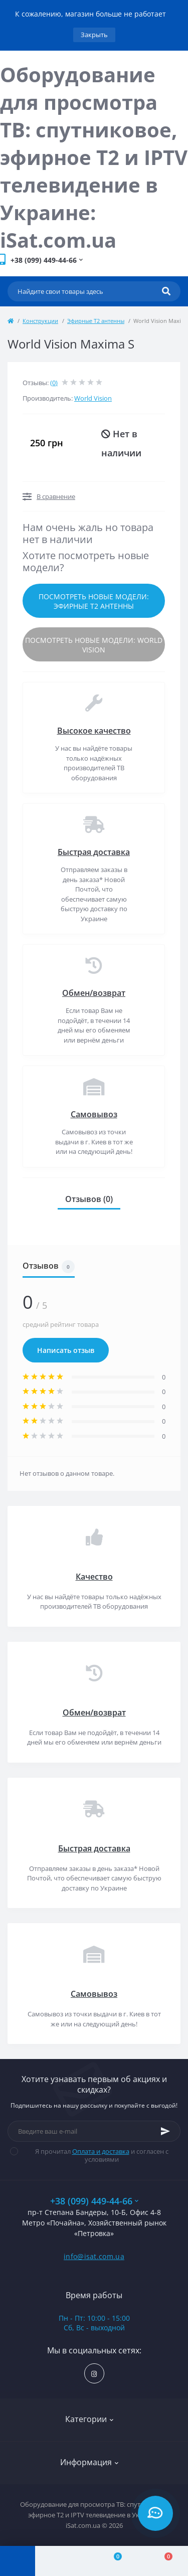  I want to click on Написать отзыв, so click(65, 1350).